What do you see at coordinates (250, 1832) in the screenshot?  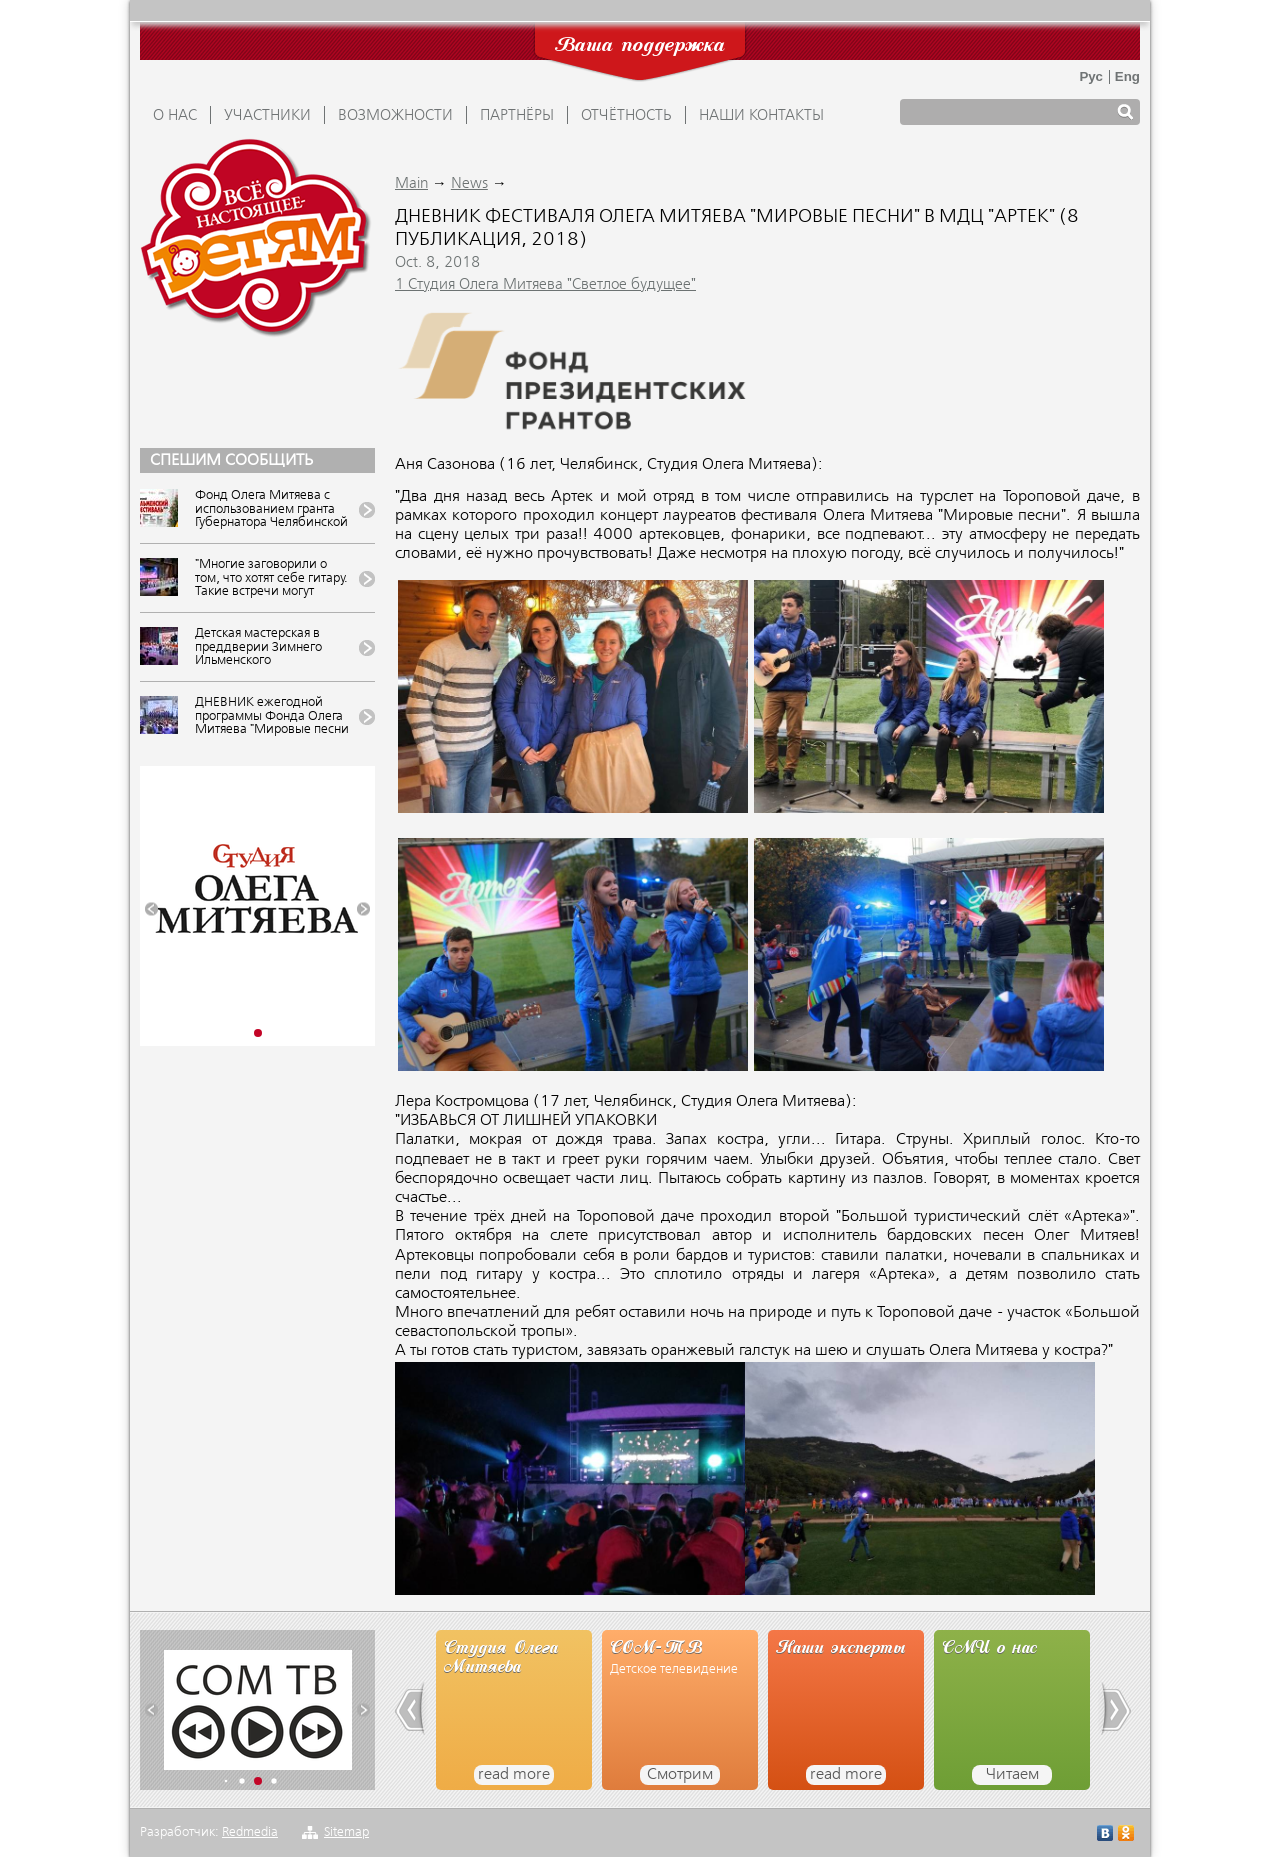 I see `Redmedia` at bounding box center [250, 1832].